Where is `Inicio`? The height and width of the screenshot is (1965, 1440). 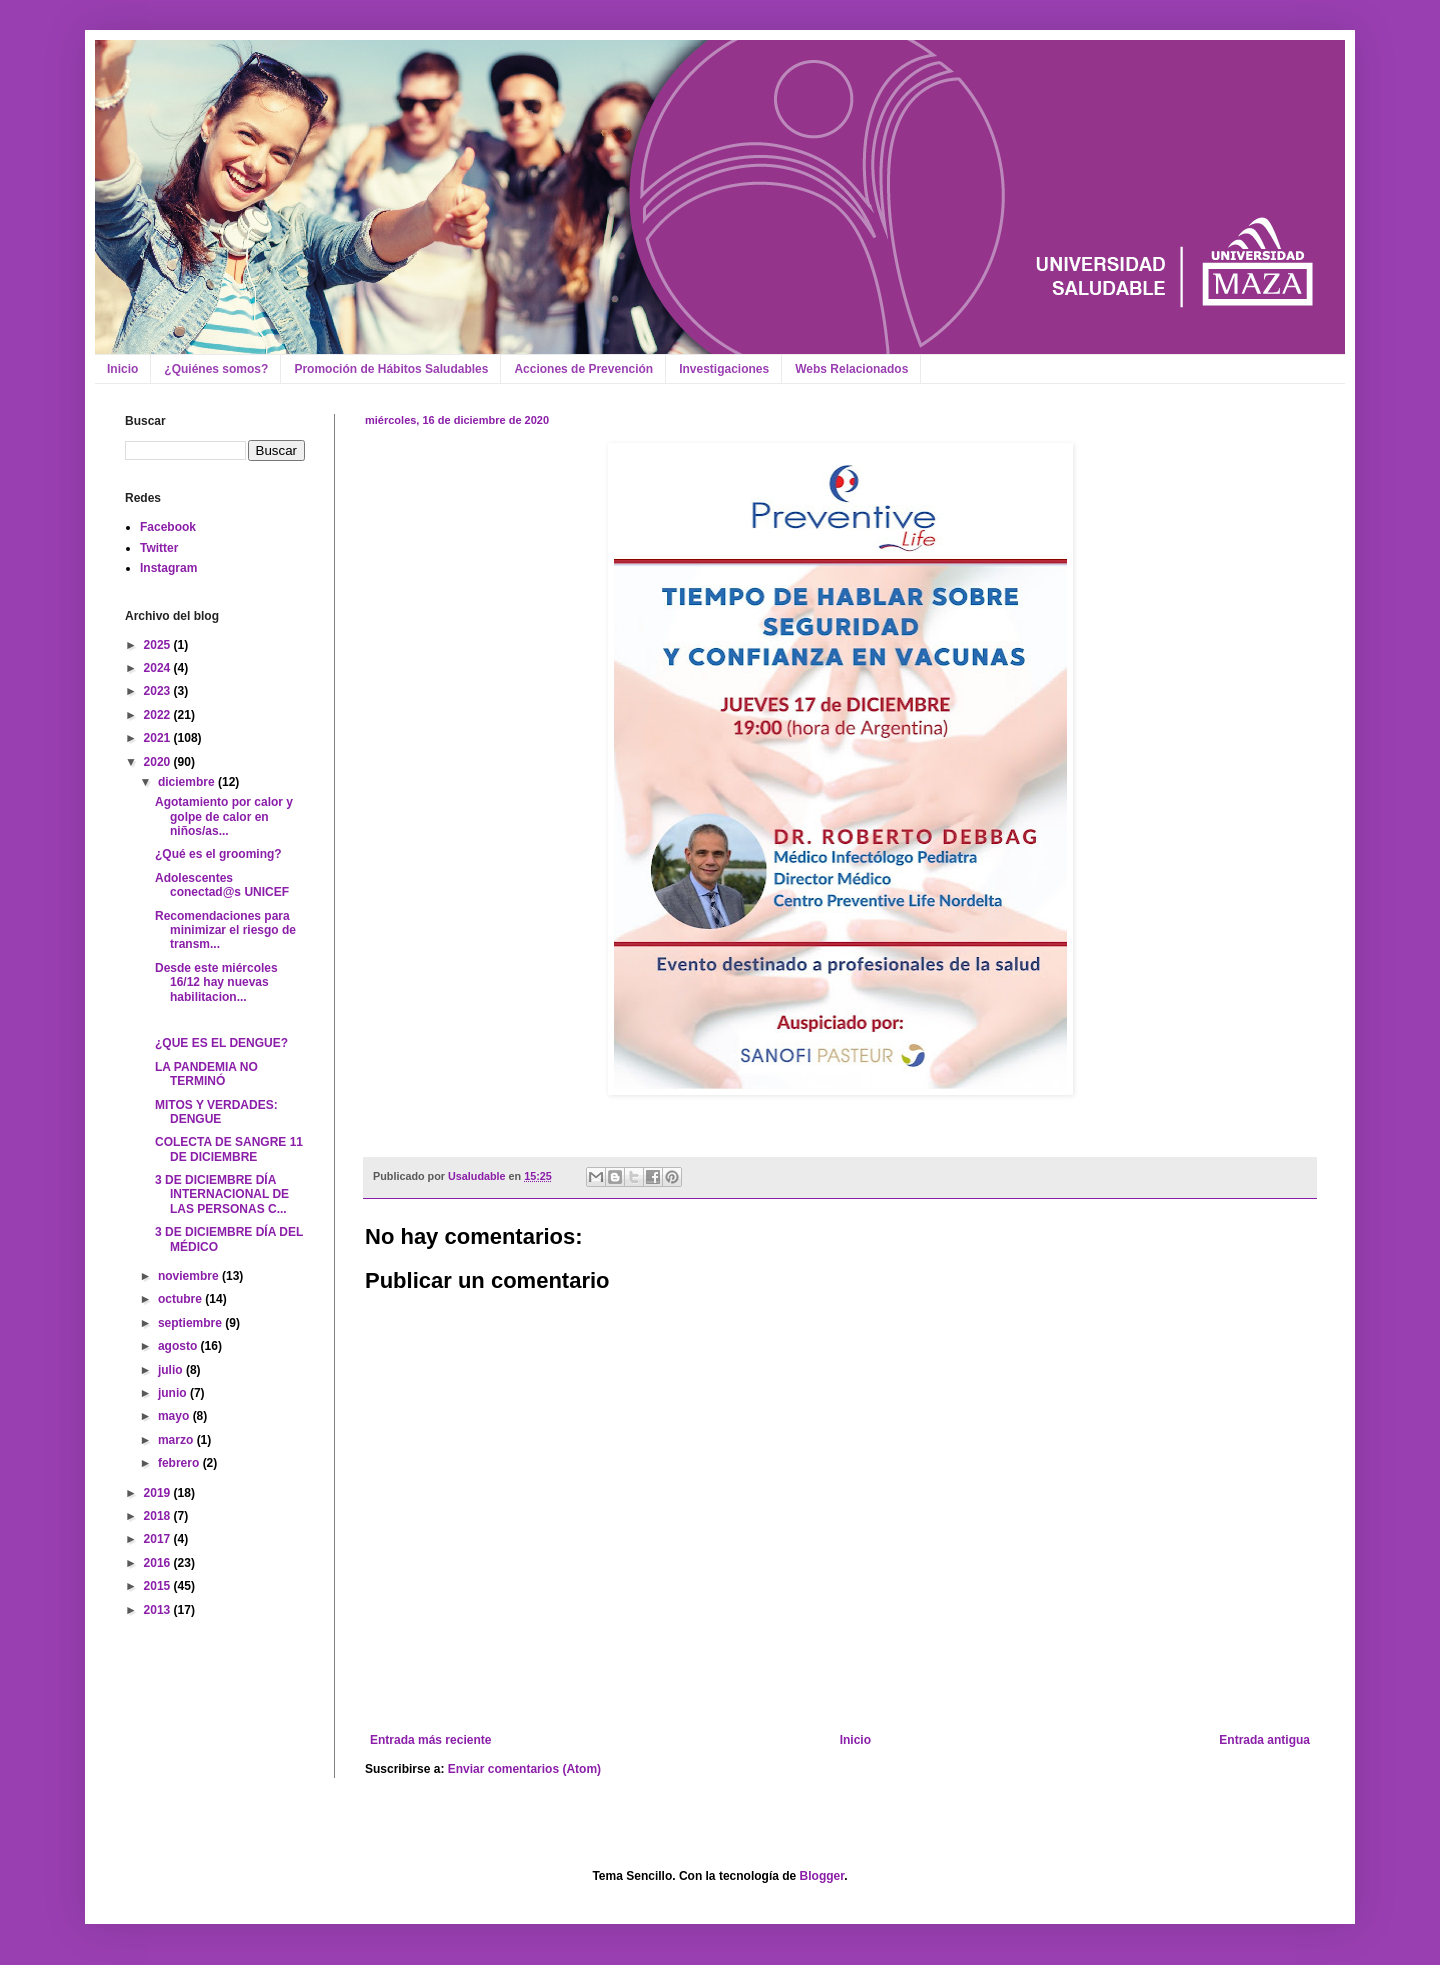
Inicio is located at coordinates (122, 369).